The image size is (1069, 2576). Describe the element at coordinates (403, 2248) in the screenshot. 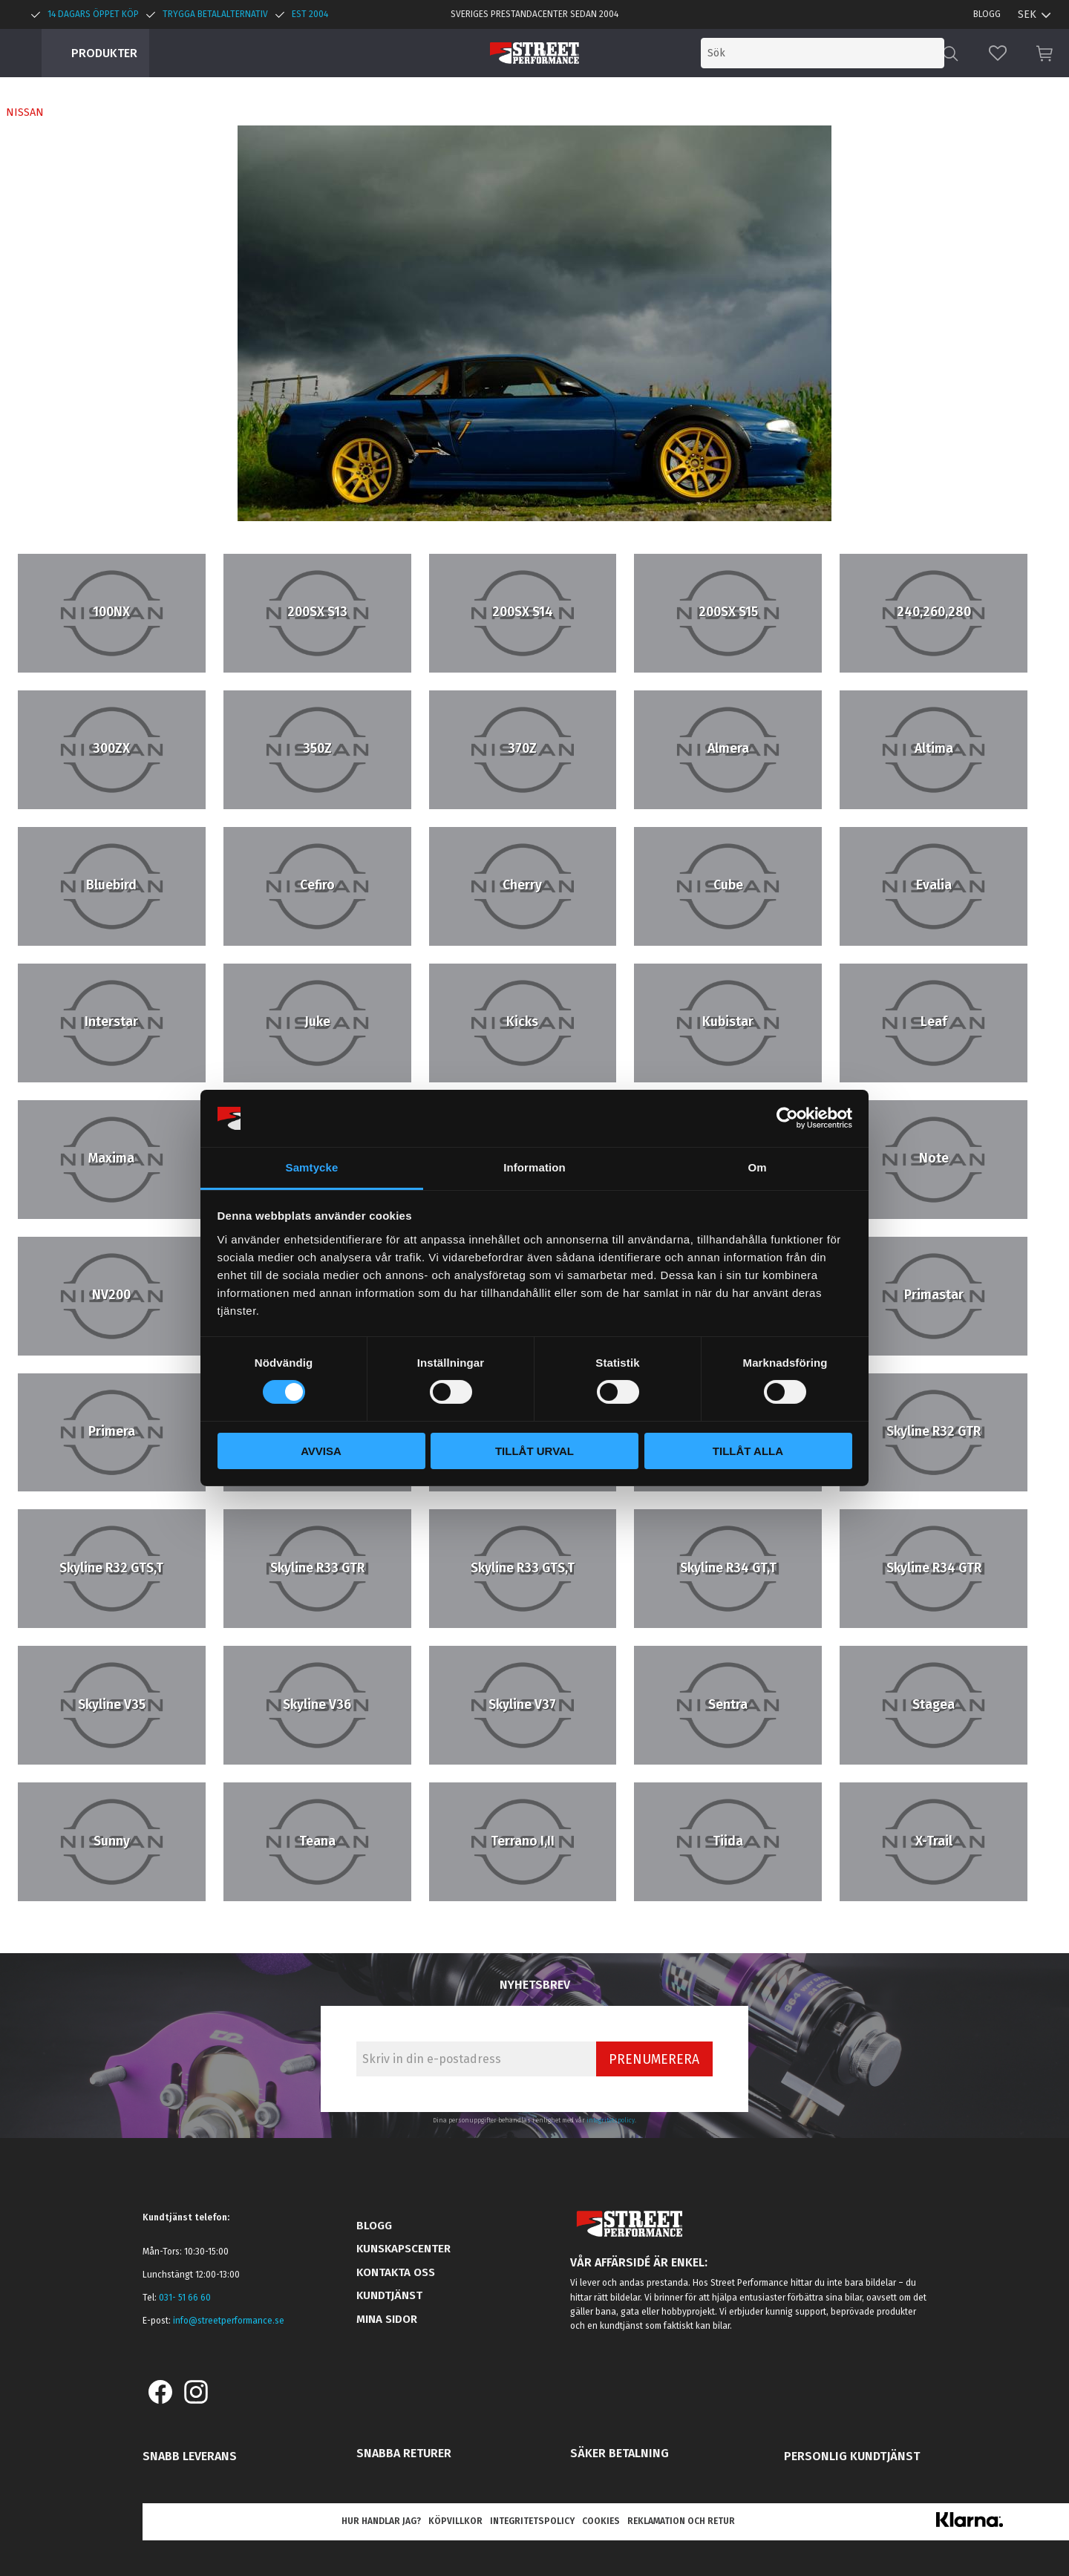

I see `Kunskapscenter [menuitem]` at that location.